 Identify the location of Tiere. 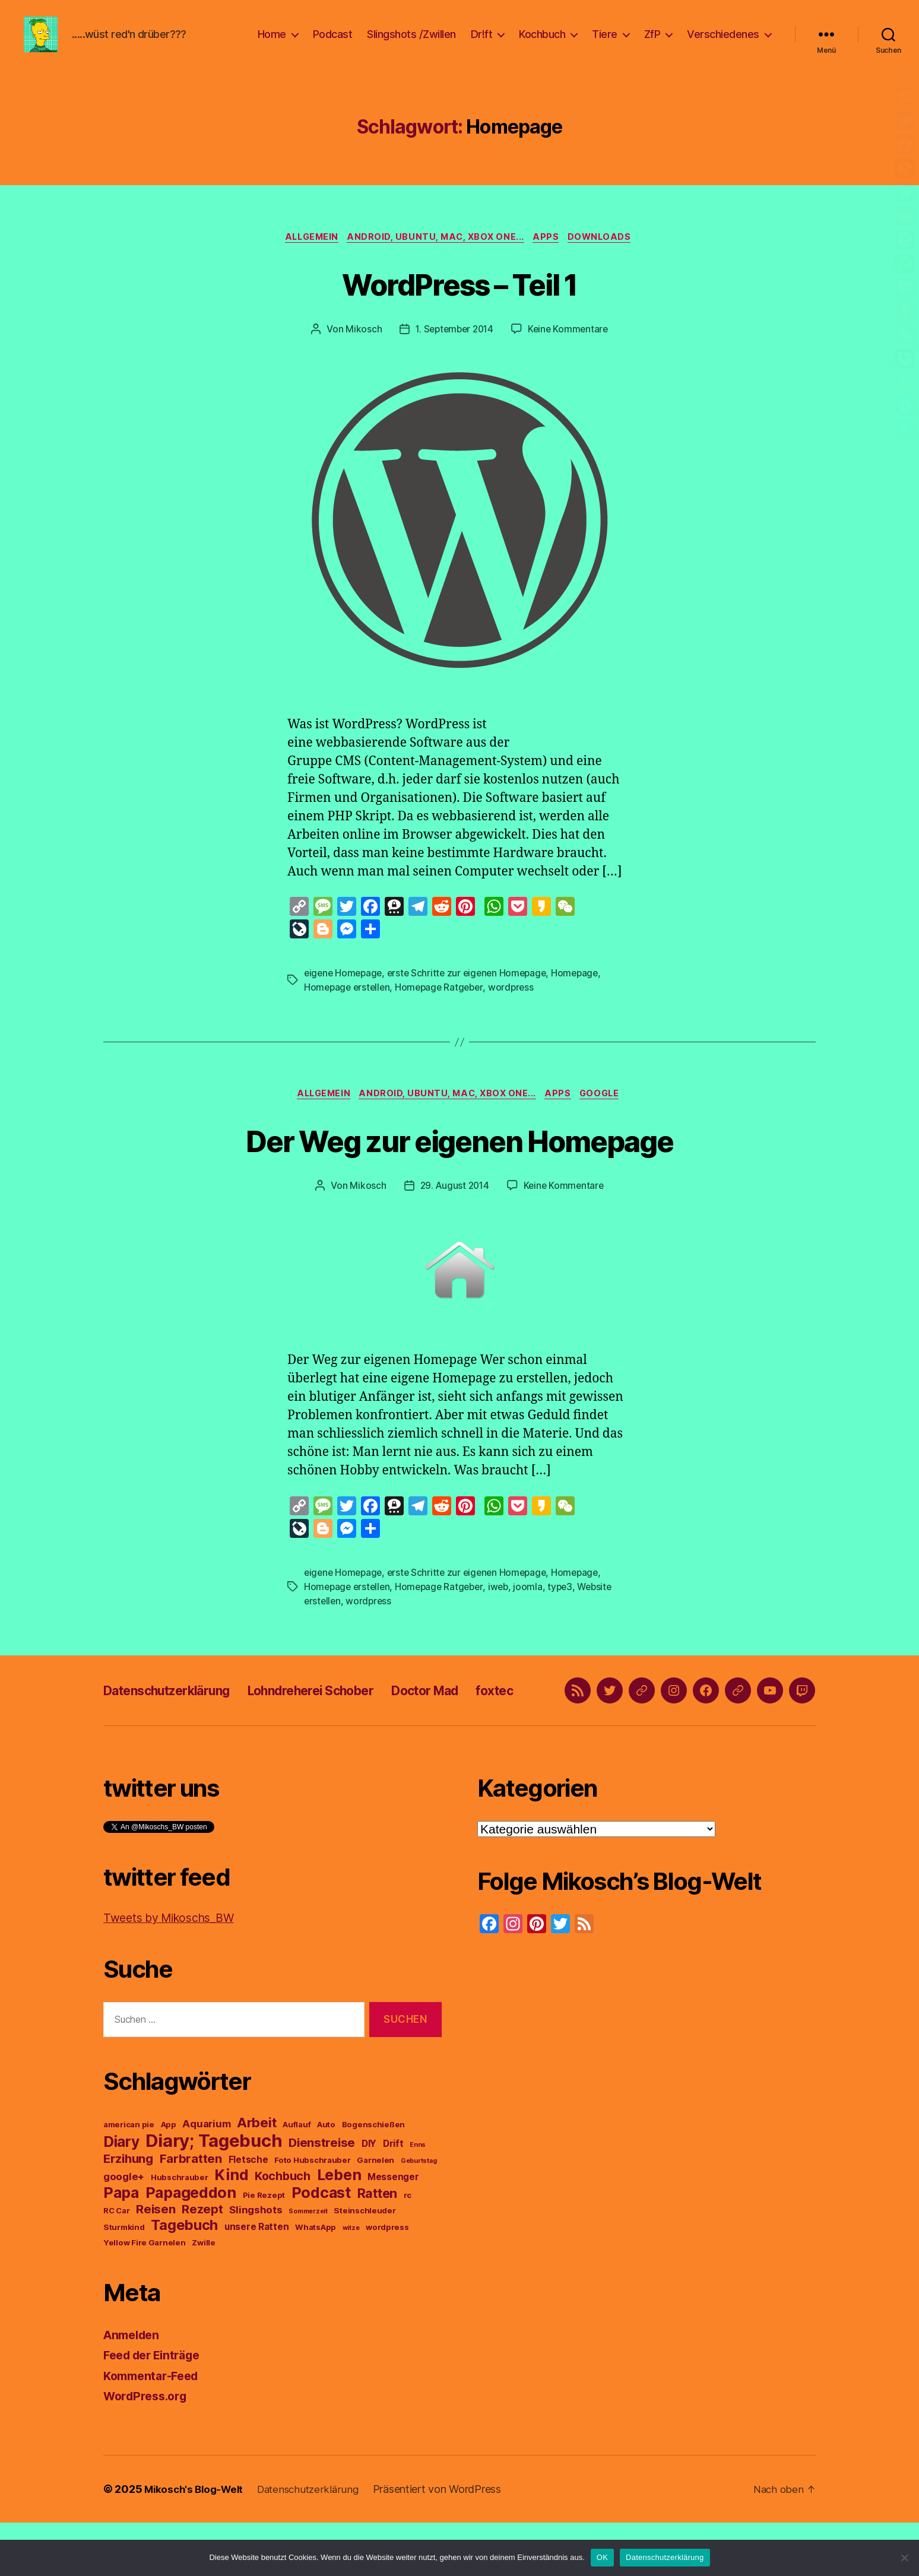
(604, 43).